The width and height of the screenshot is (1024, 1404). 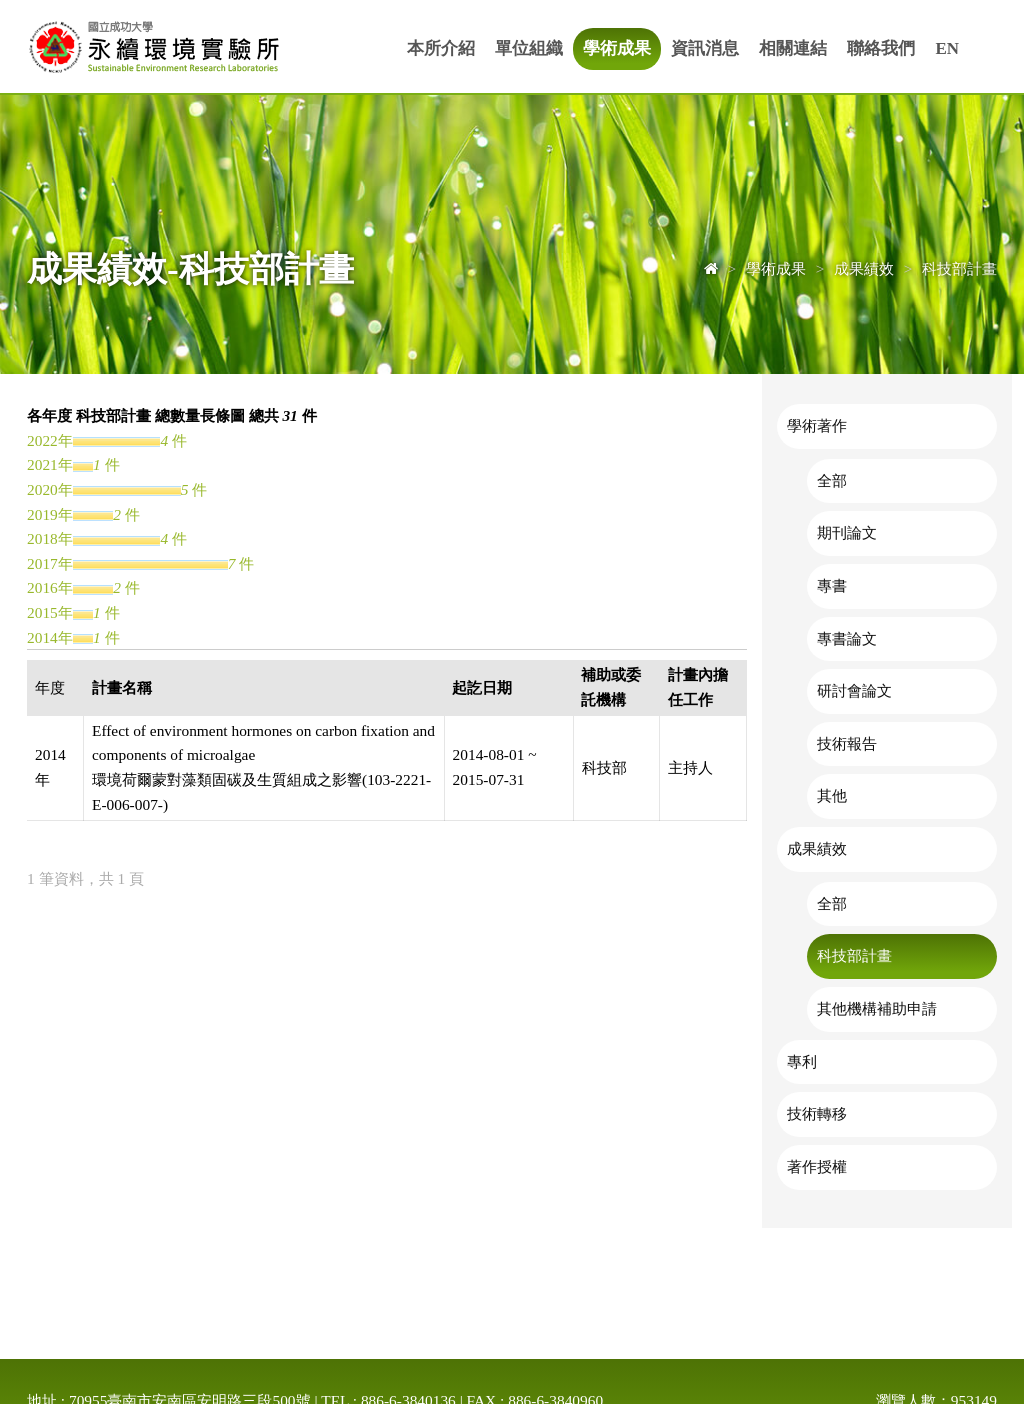 I want to click on 2021年, so click(x=50, y=464).